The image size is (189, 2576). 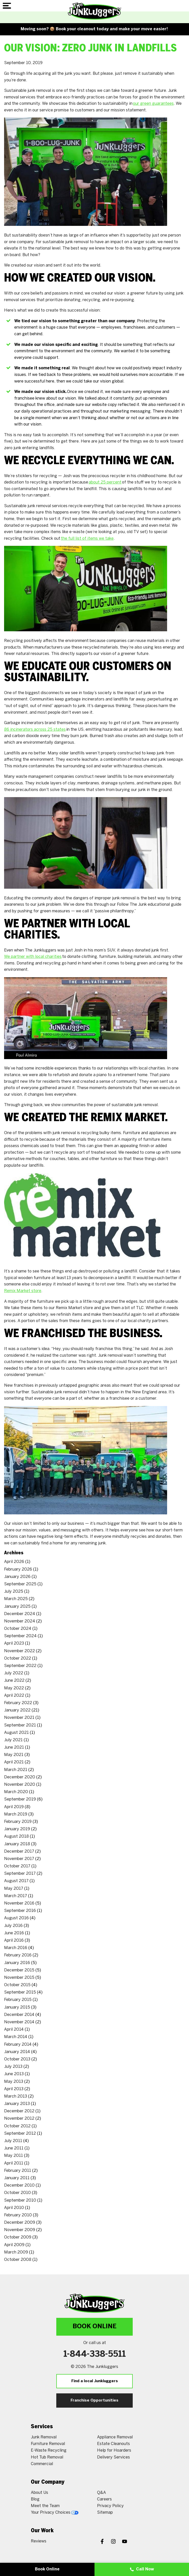 I want to click on October 2017, so click(x=17, y=1866).